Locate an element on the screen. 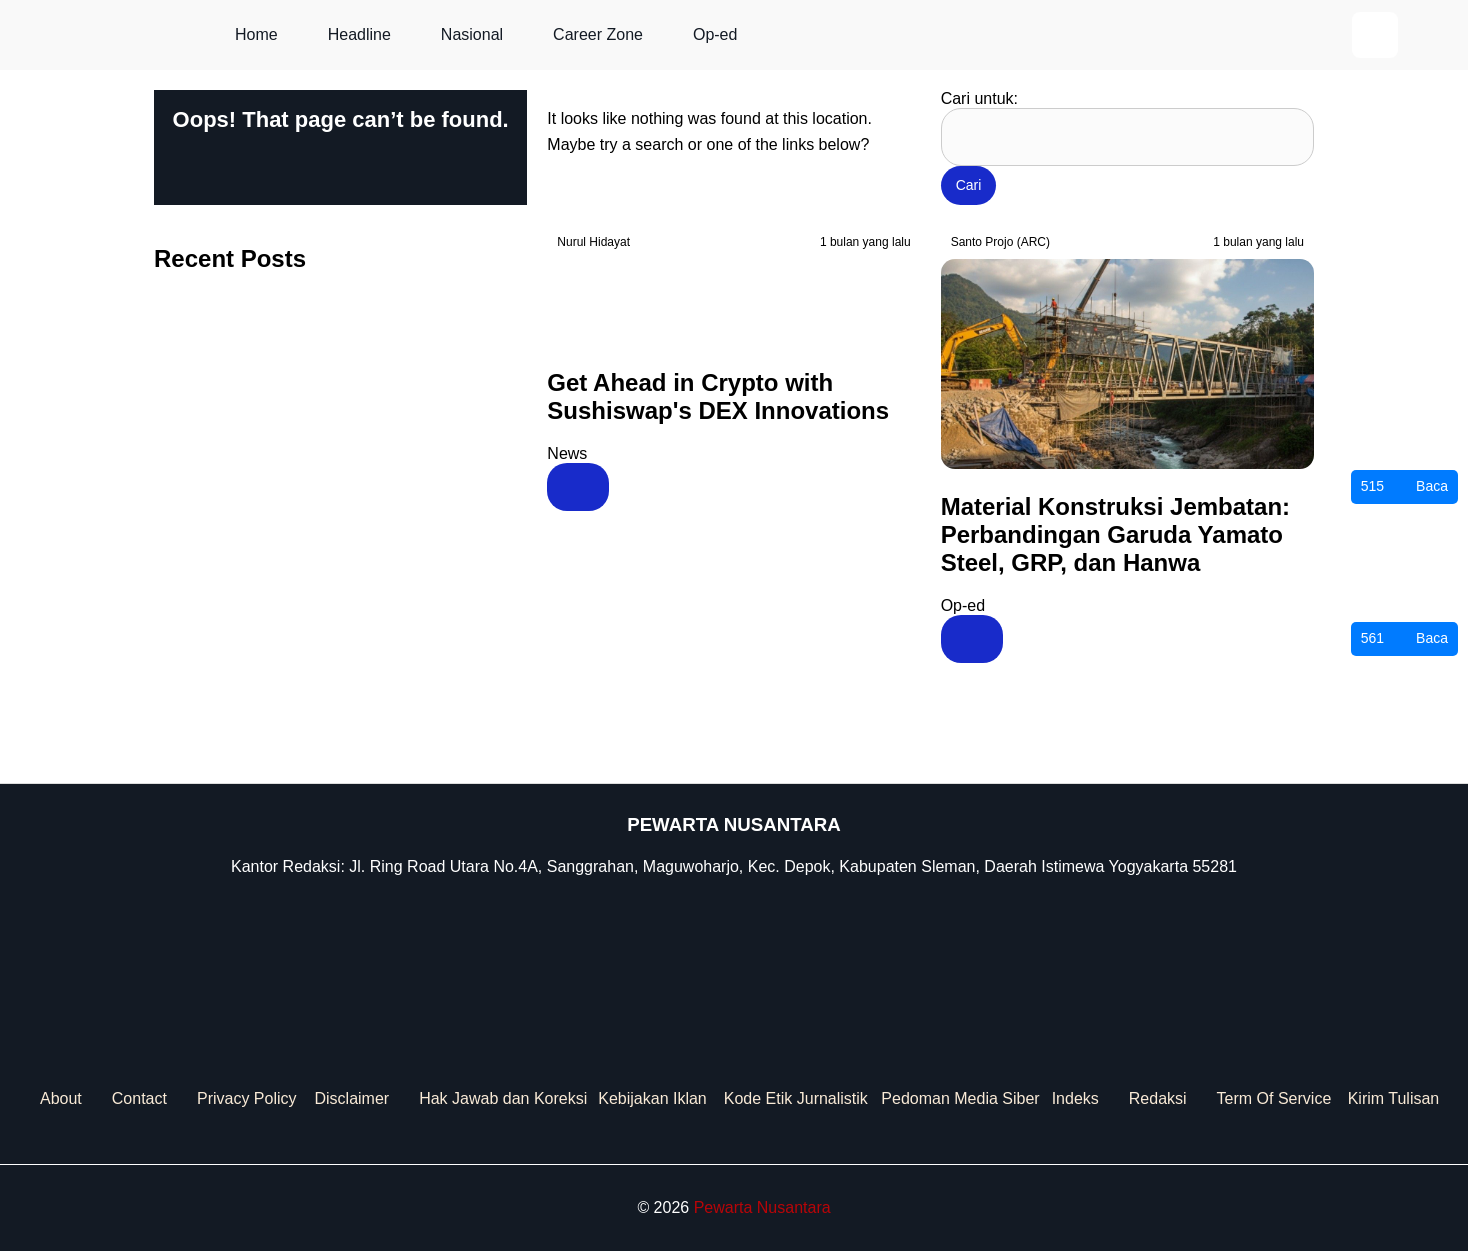  Redaksi is located at coordinates (1158, 1098).